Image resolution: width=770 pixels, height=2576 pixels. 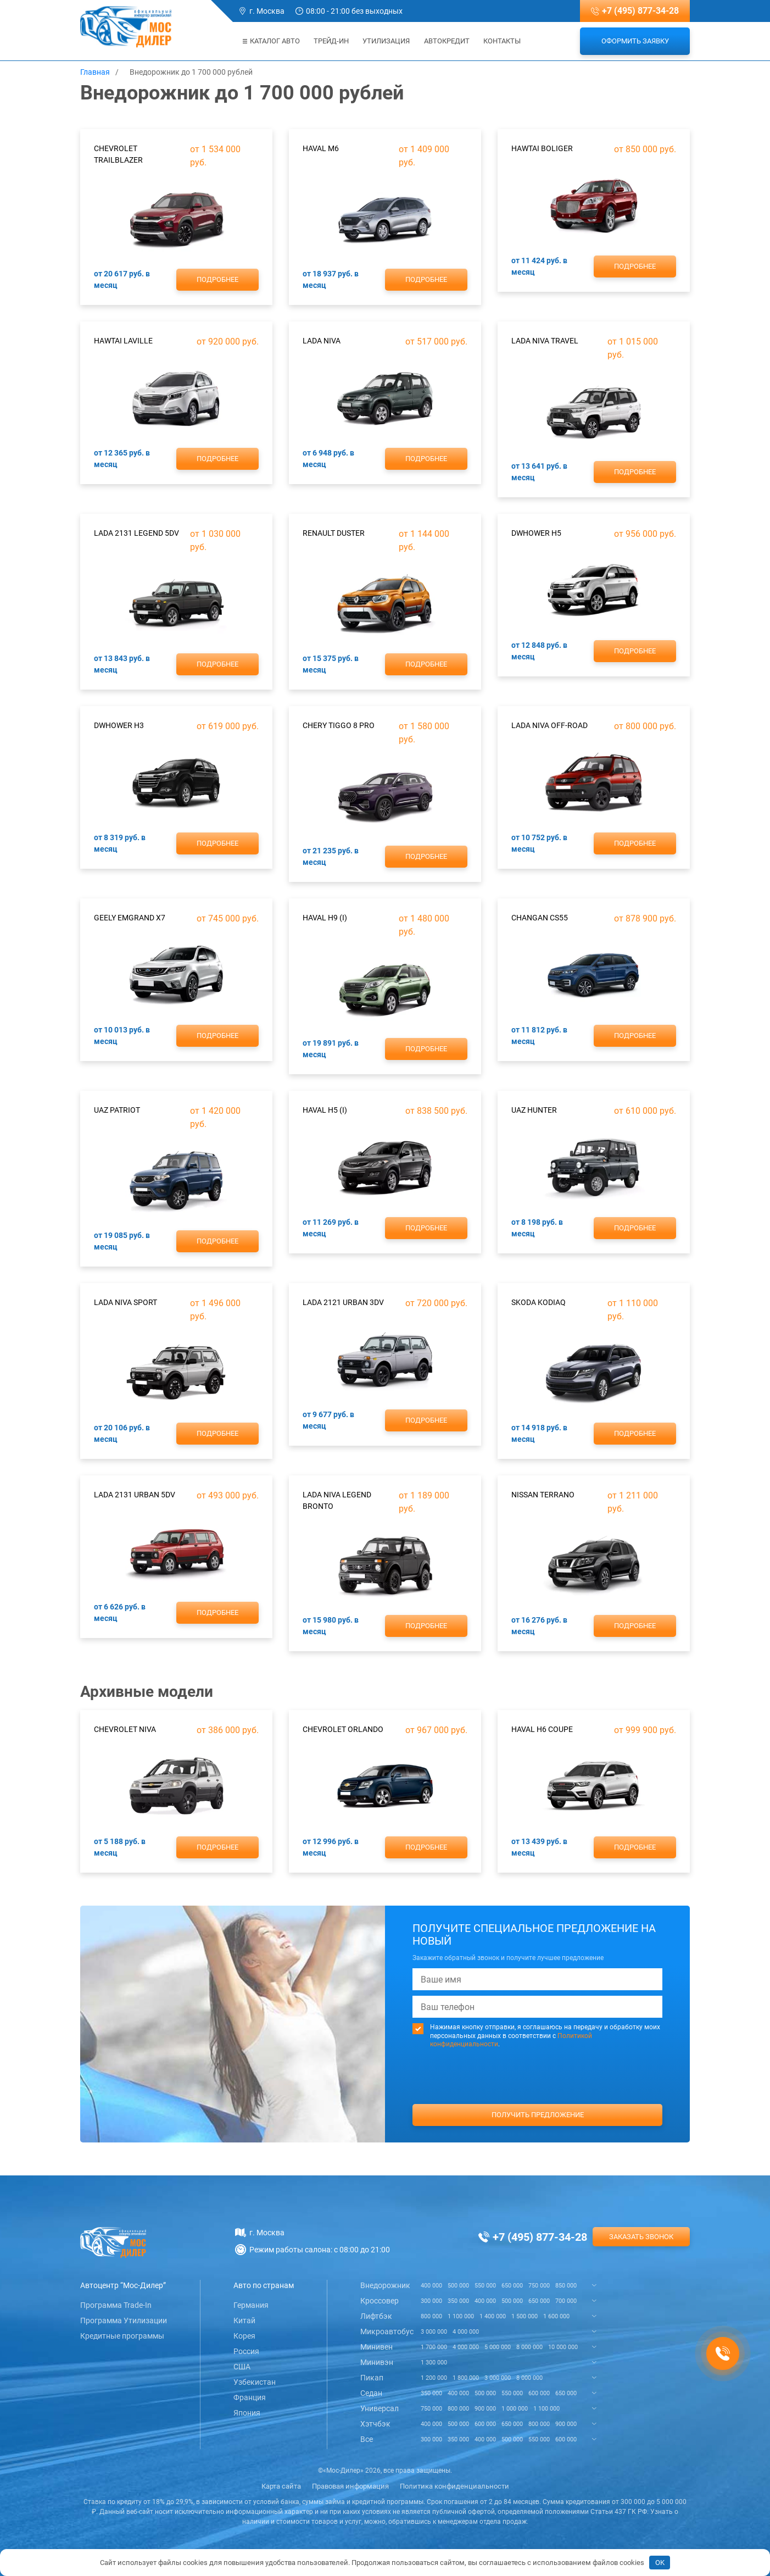 I want to click on 1 600 000, so click(x=556, y=2316).